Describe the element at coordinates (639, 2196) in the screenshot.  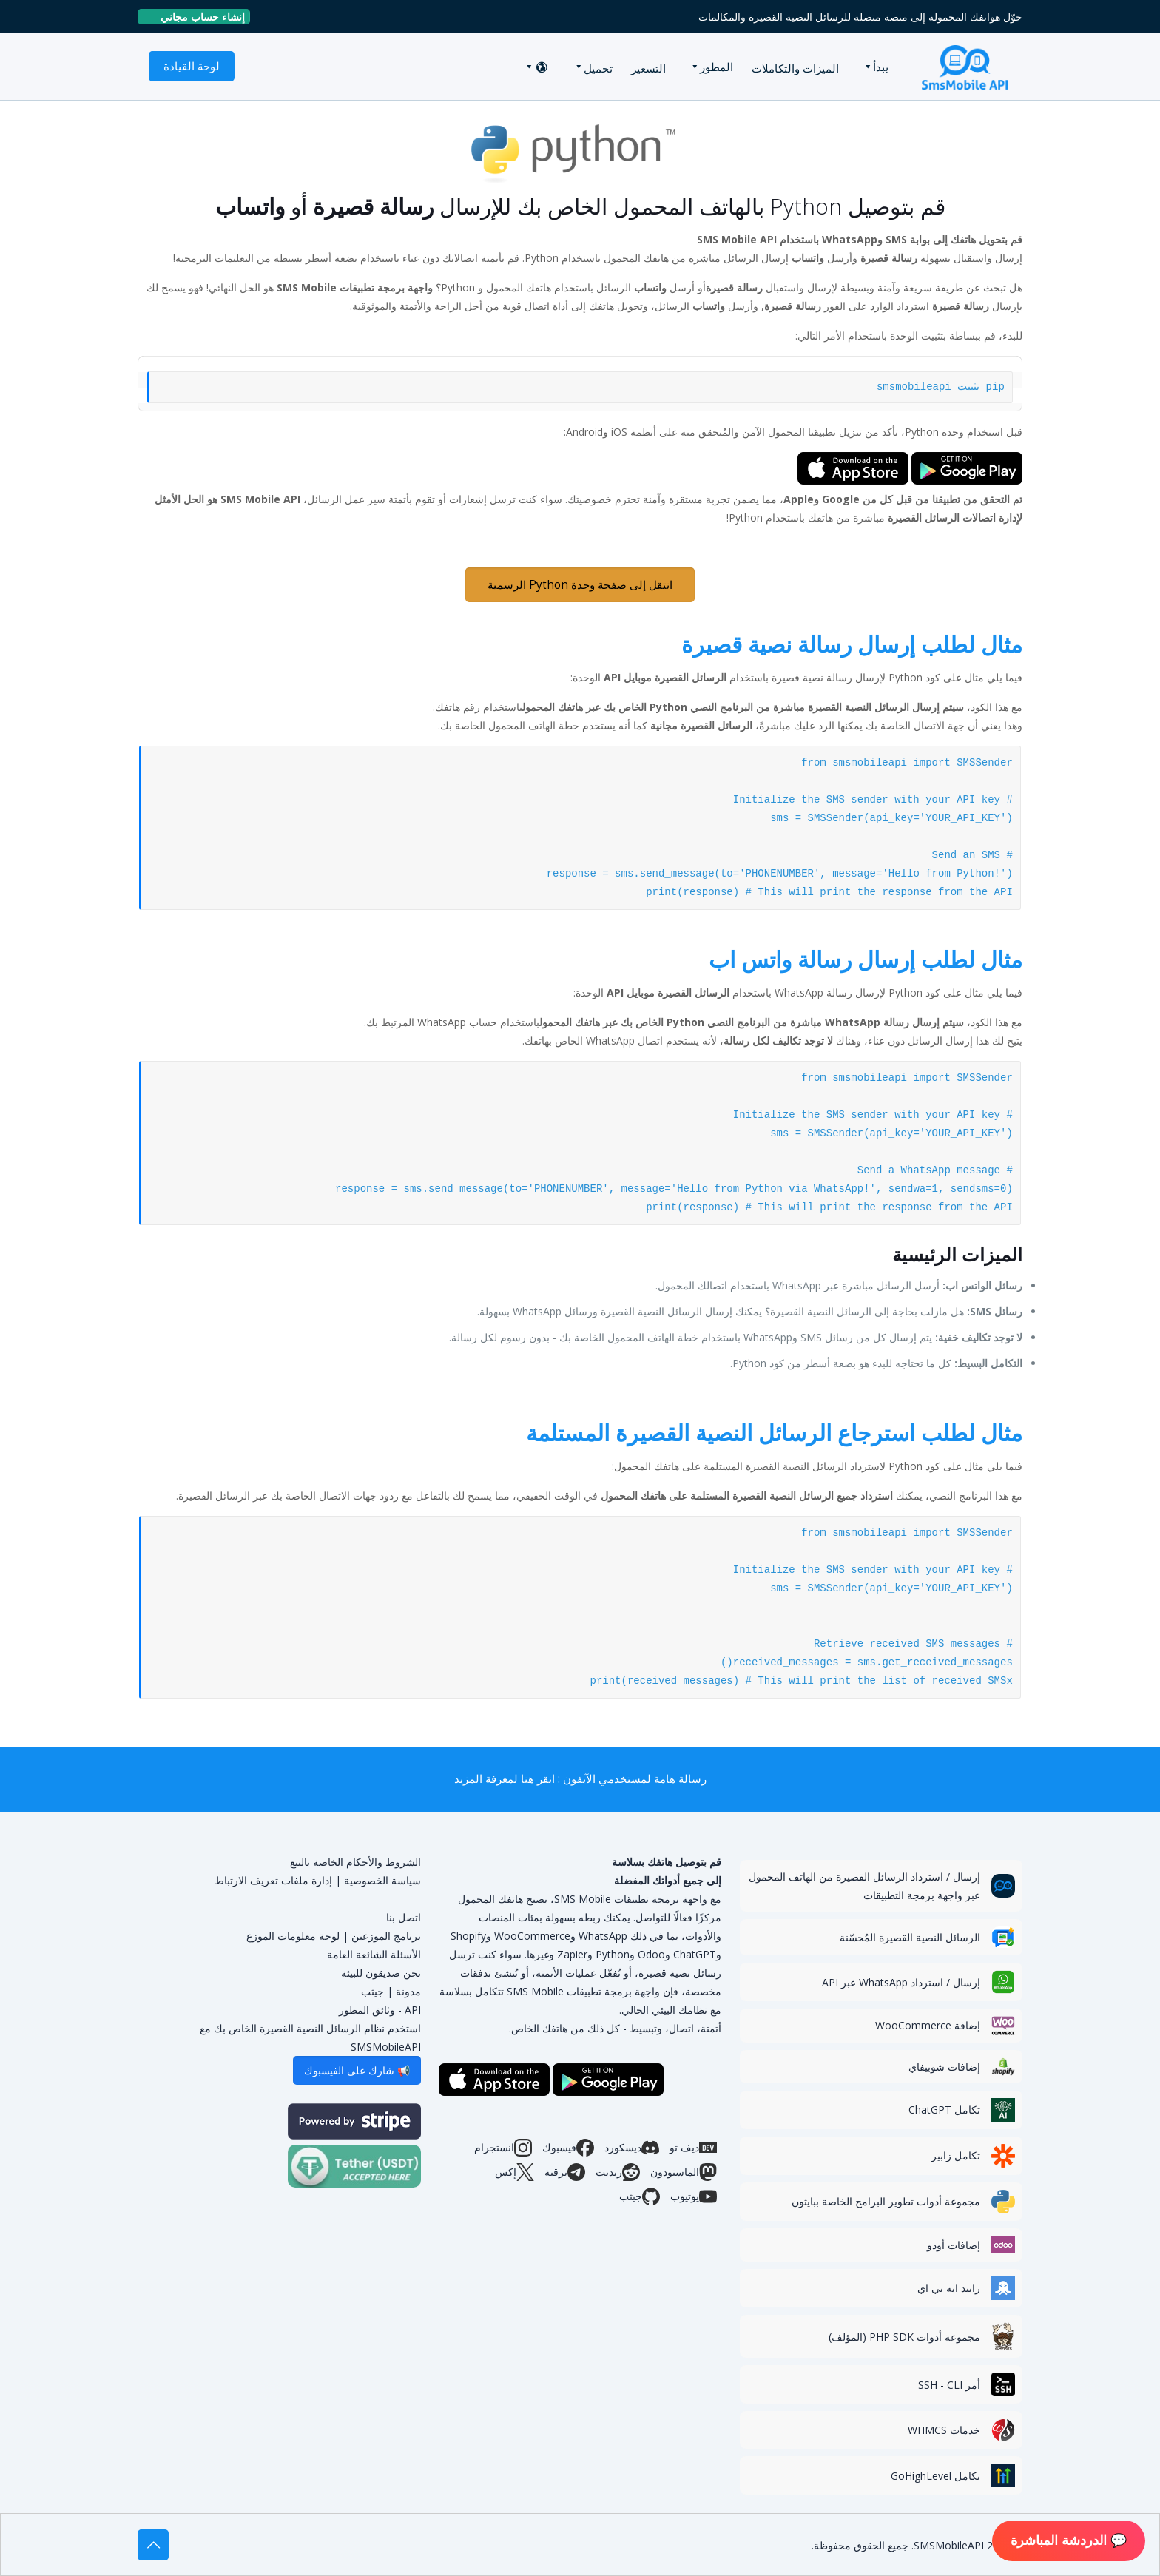
I see `جيثب` at that location.